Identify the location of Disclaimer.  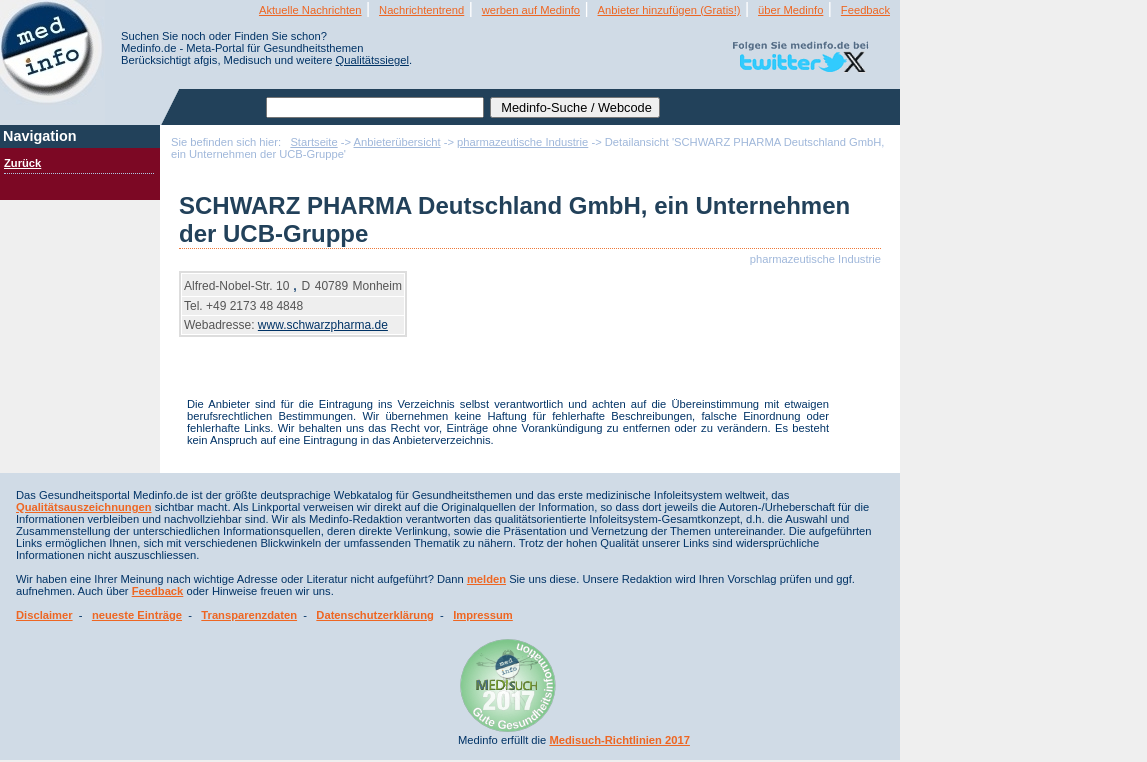
(44, 615).